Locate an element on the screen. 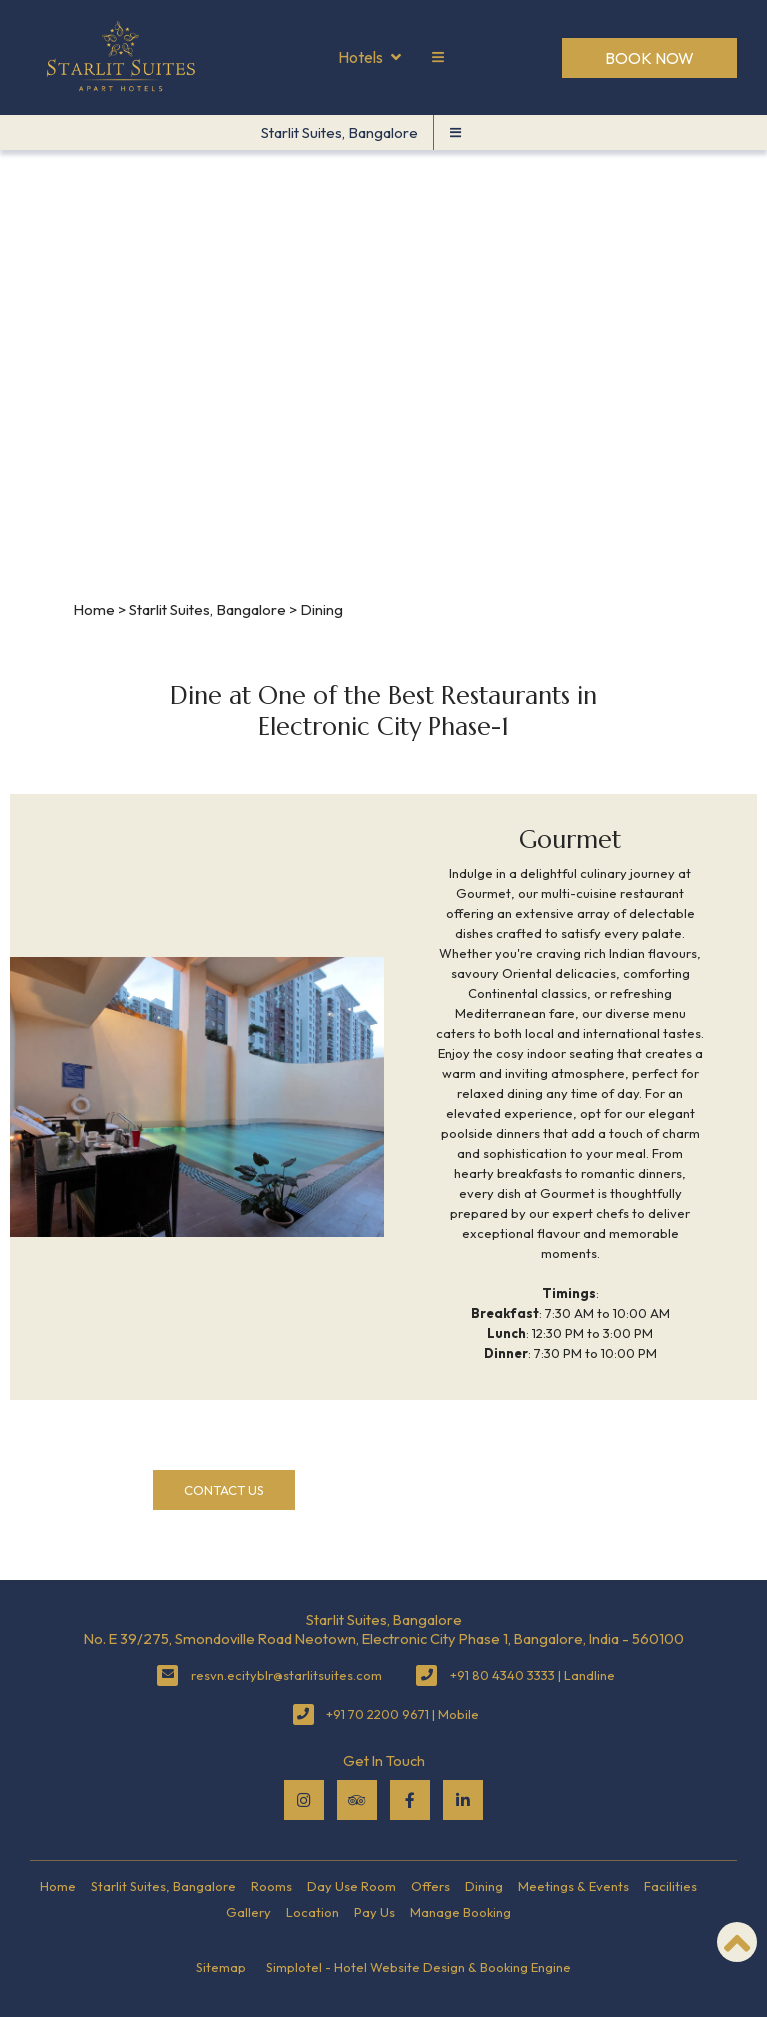 The image size is (767, 2017). [Visit social-media social-lin profile] is located at coordinates (463, 1800).